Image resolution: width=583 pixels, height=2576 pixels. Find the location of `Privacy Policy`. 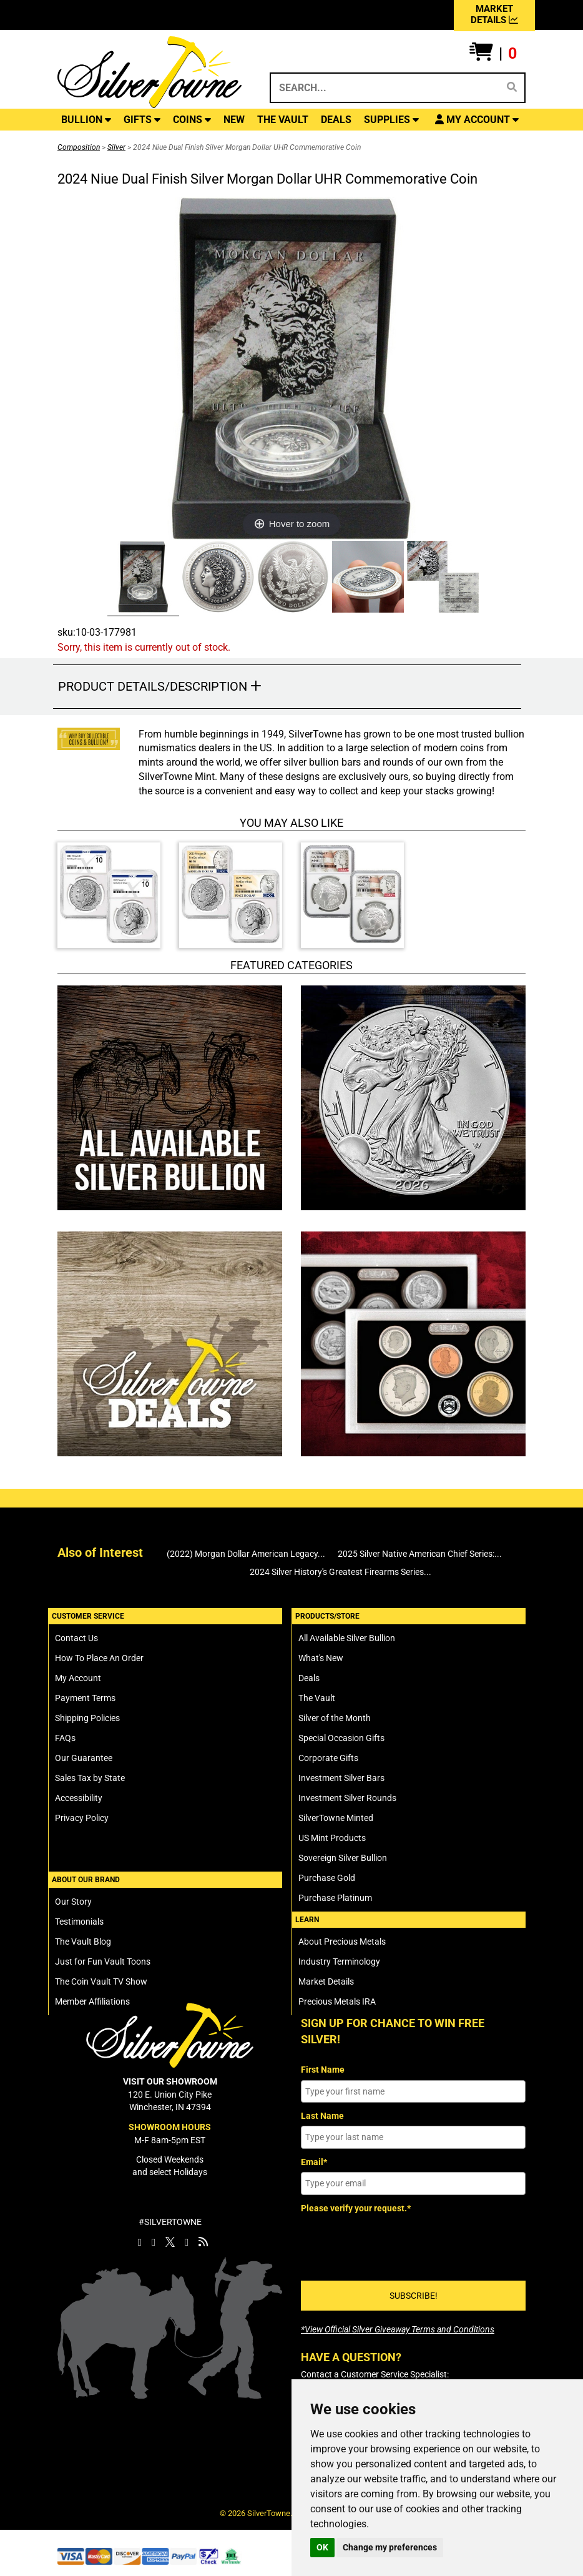

Privacy Policy is located at coordinates (82, 1818).